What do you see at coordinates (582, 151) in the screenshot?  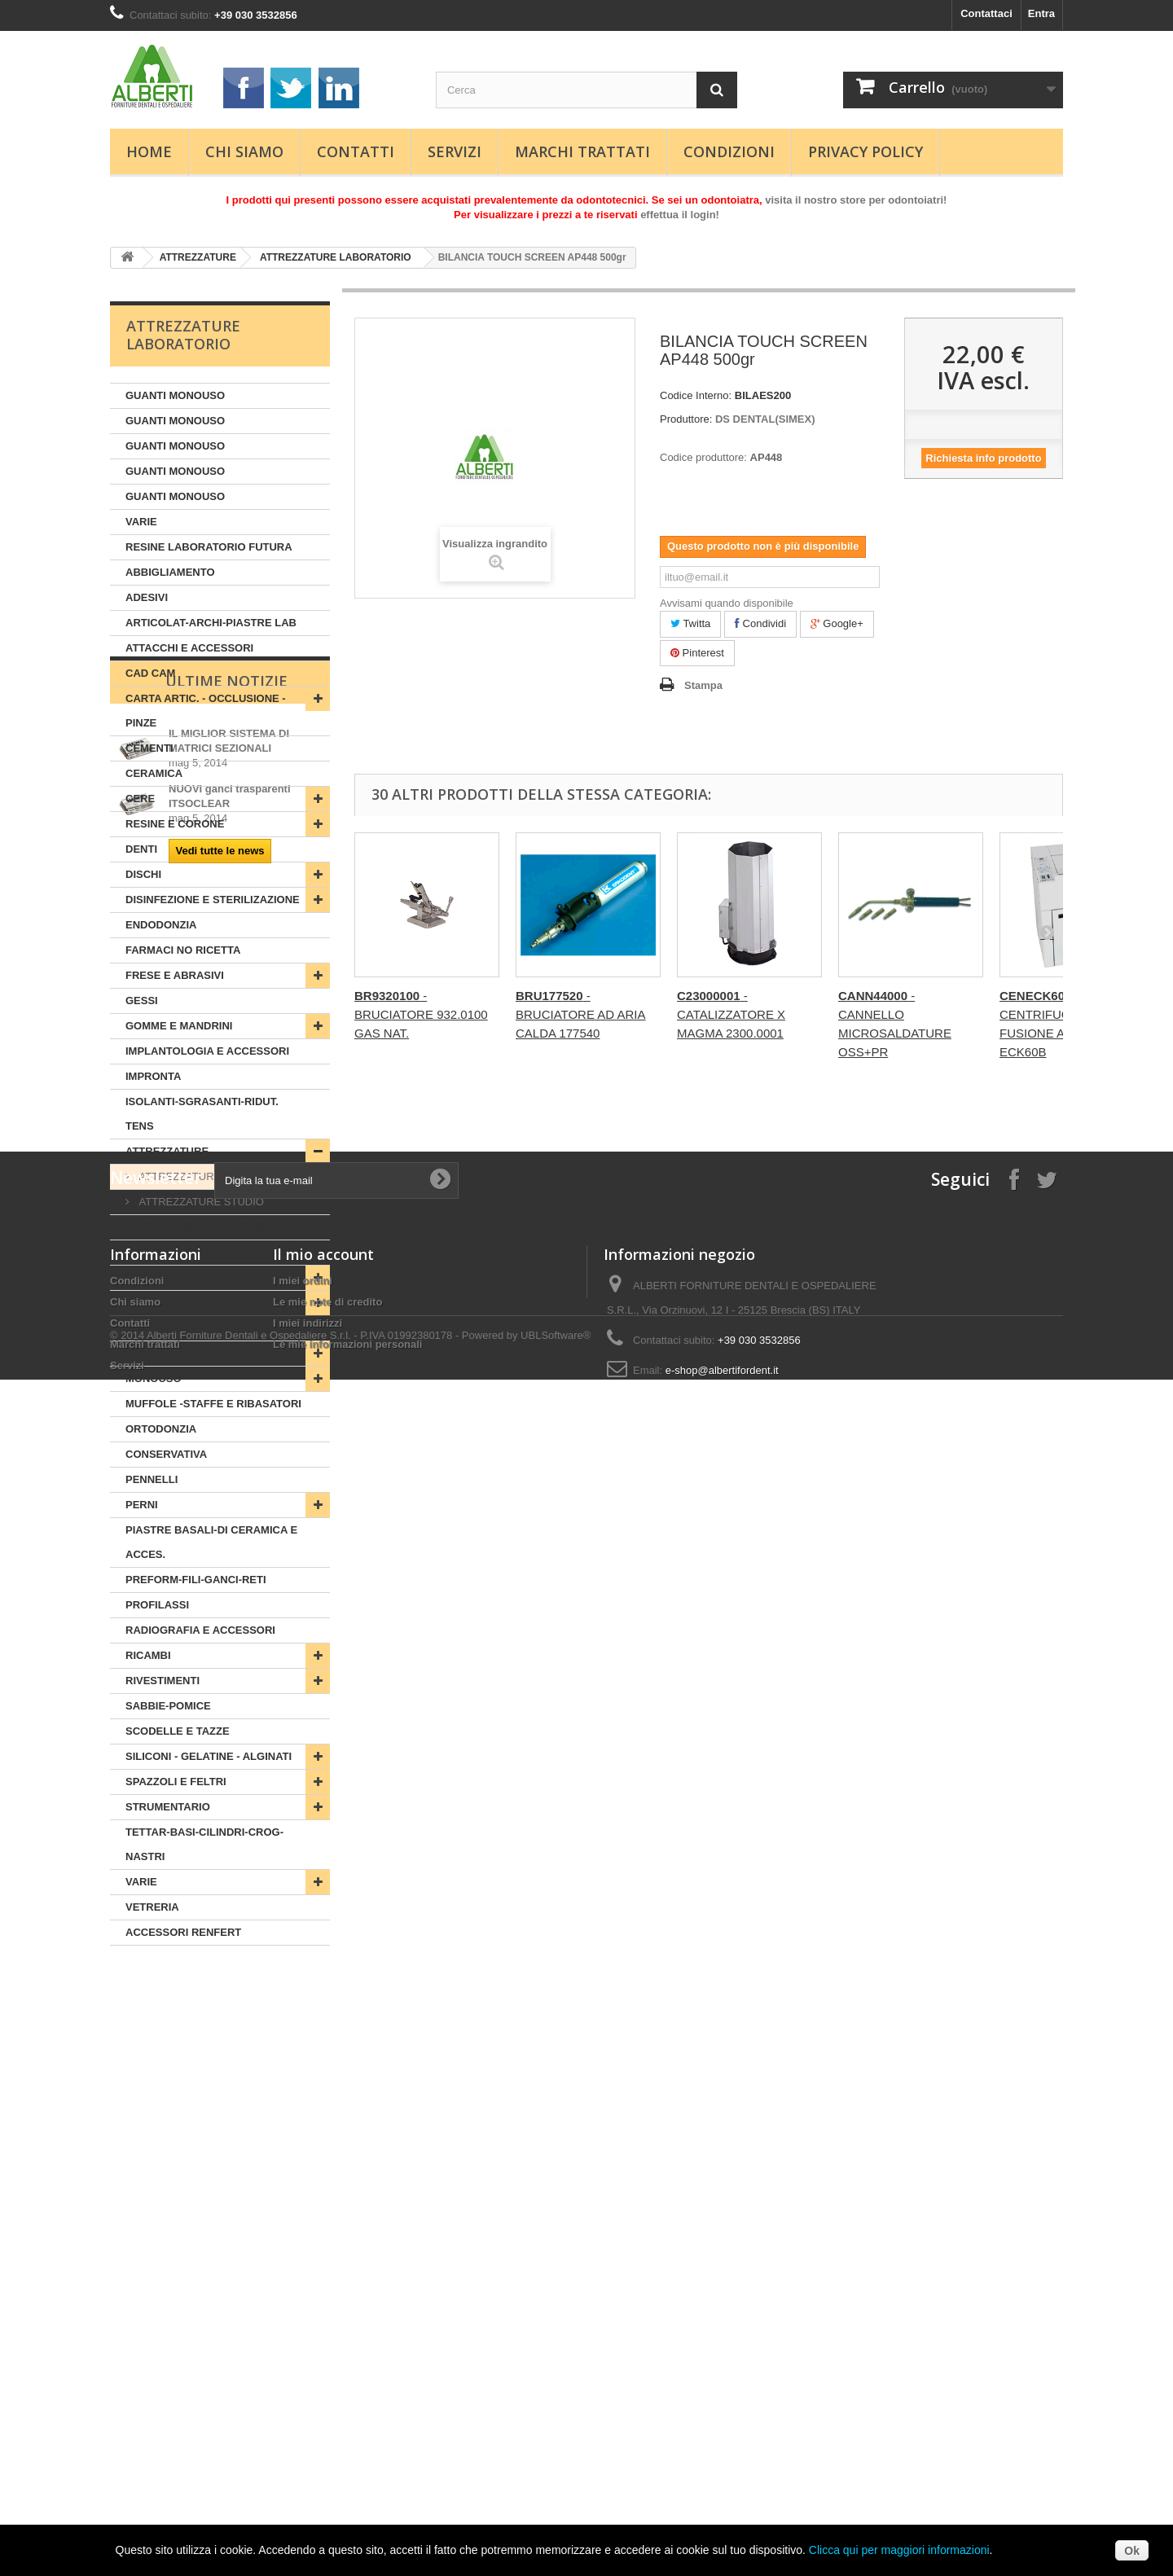 I see `Marchi trattati` at bounding box center [582, 151].